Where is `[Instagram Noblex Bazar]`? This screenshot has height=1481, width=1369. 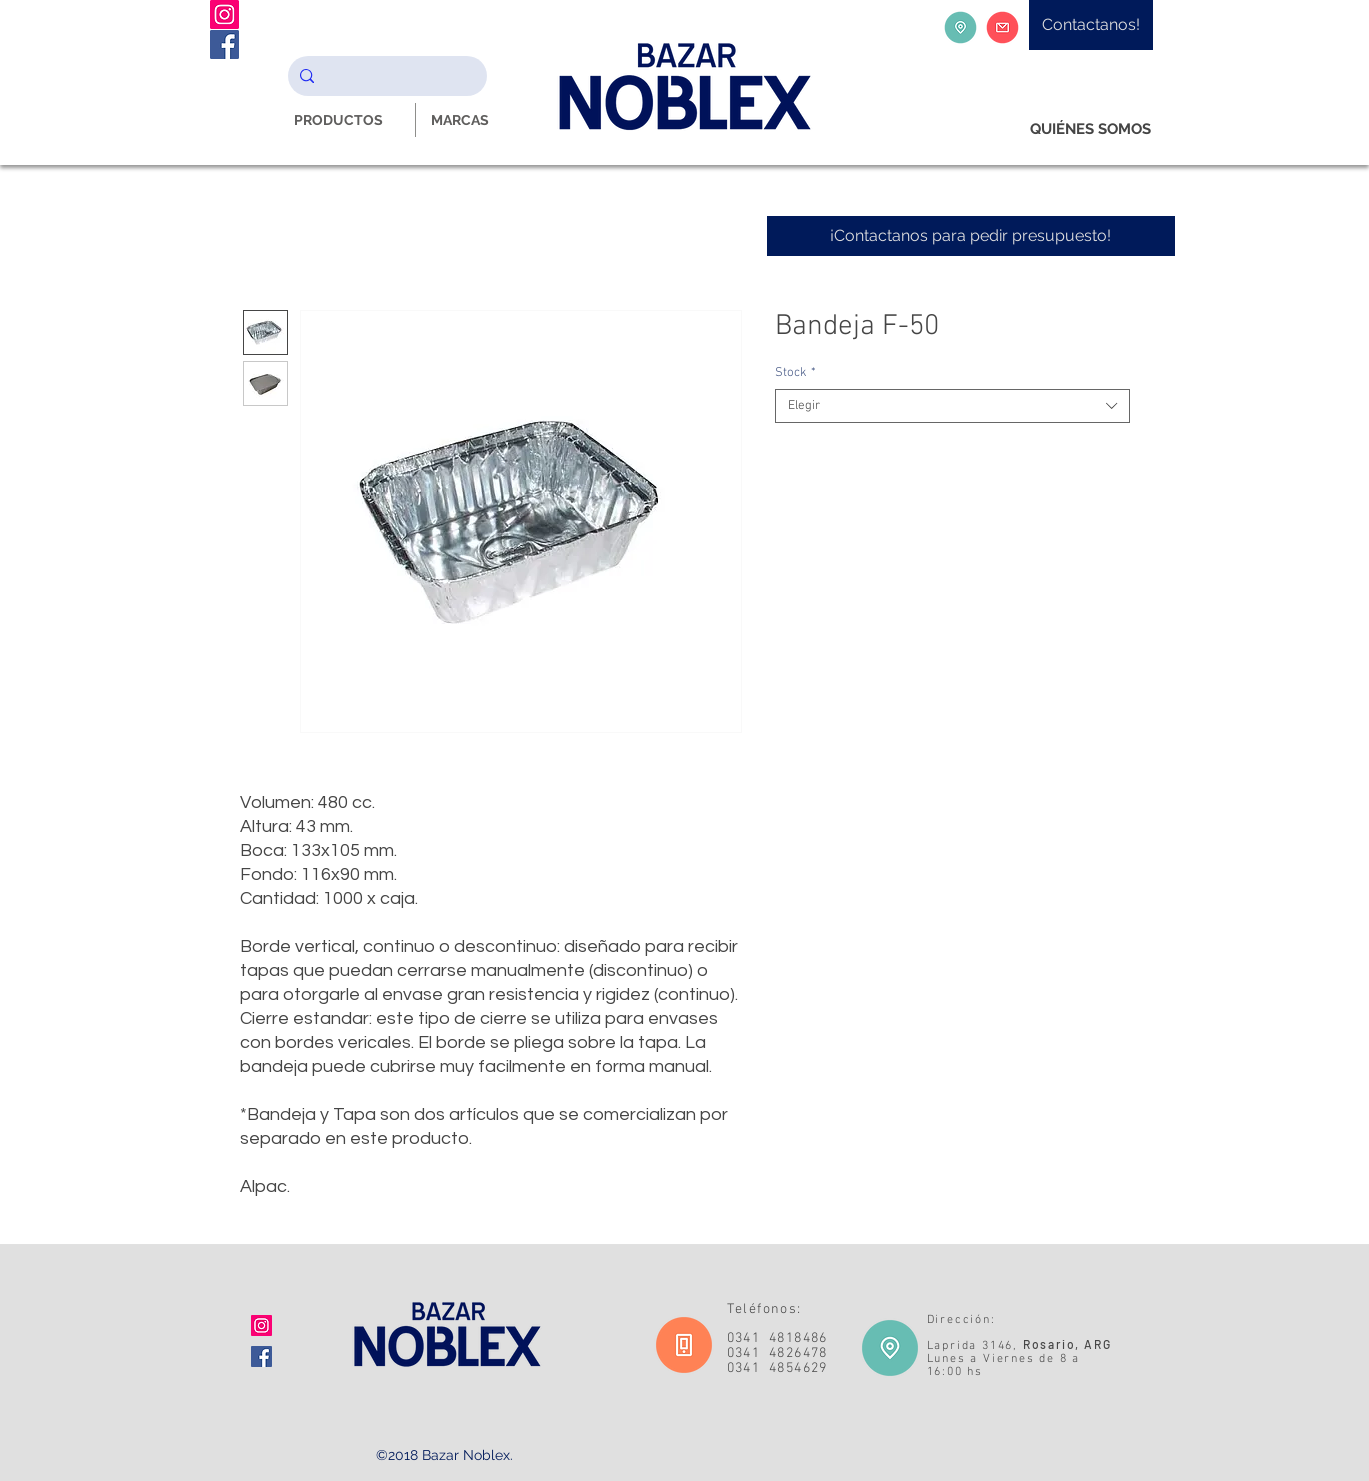 [Instagram Noblex Bazar] is located at coordinates (224, 14).